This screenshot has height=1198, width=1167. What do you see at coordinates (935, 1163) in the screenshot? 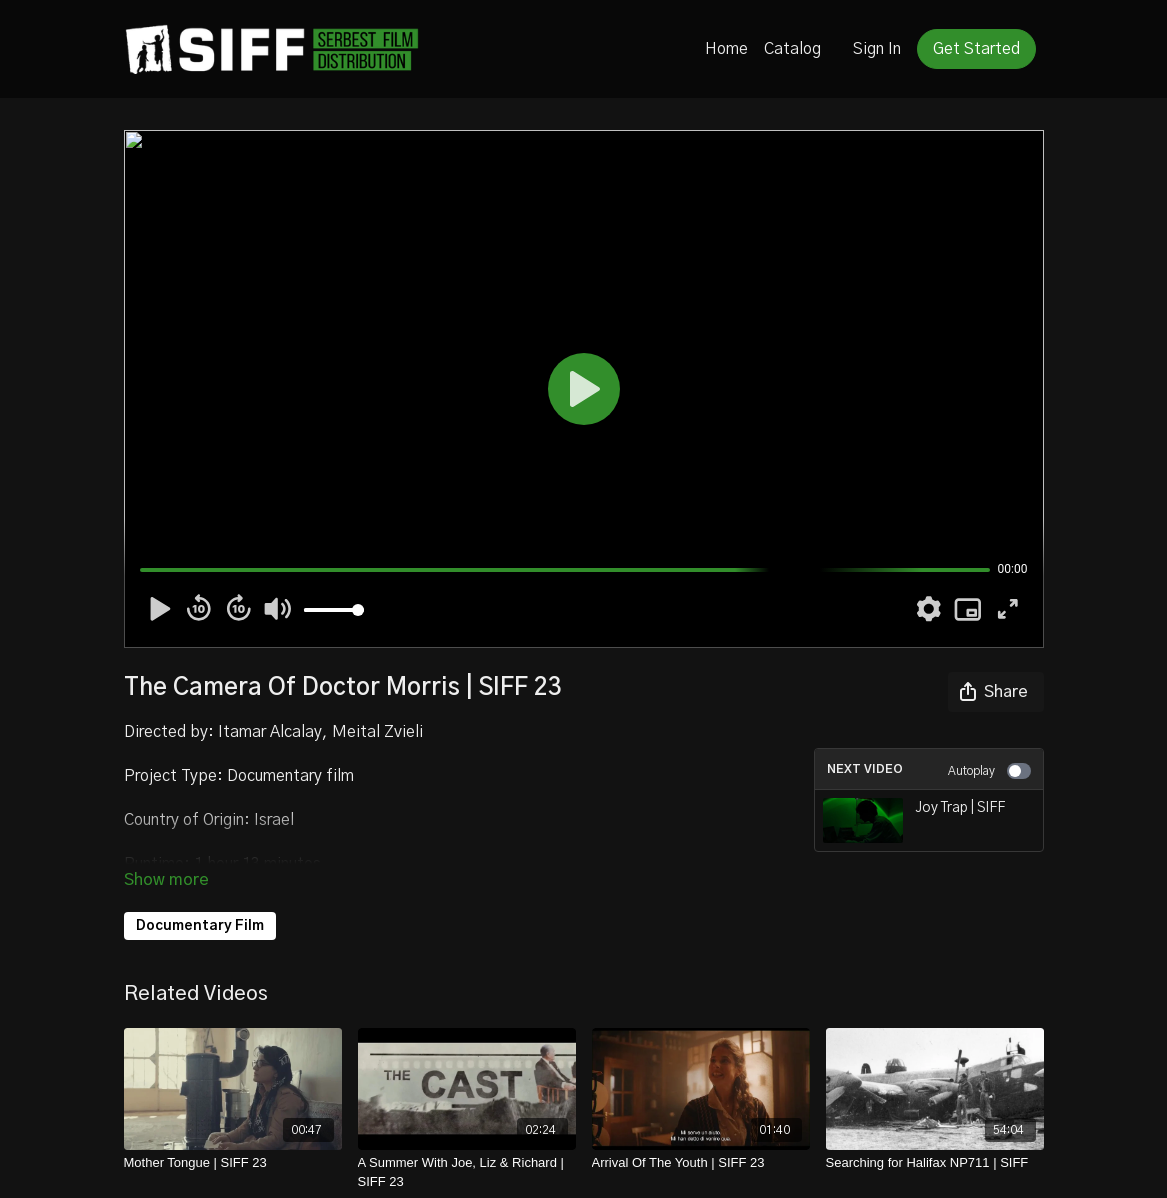
I see `[Searching for Halifax NP711 | SIFF]` at bounding box center [935, 1163].